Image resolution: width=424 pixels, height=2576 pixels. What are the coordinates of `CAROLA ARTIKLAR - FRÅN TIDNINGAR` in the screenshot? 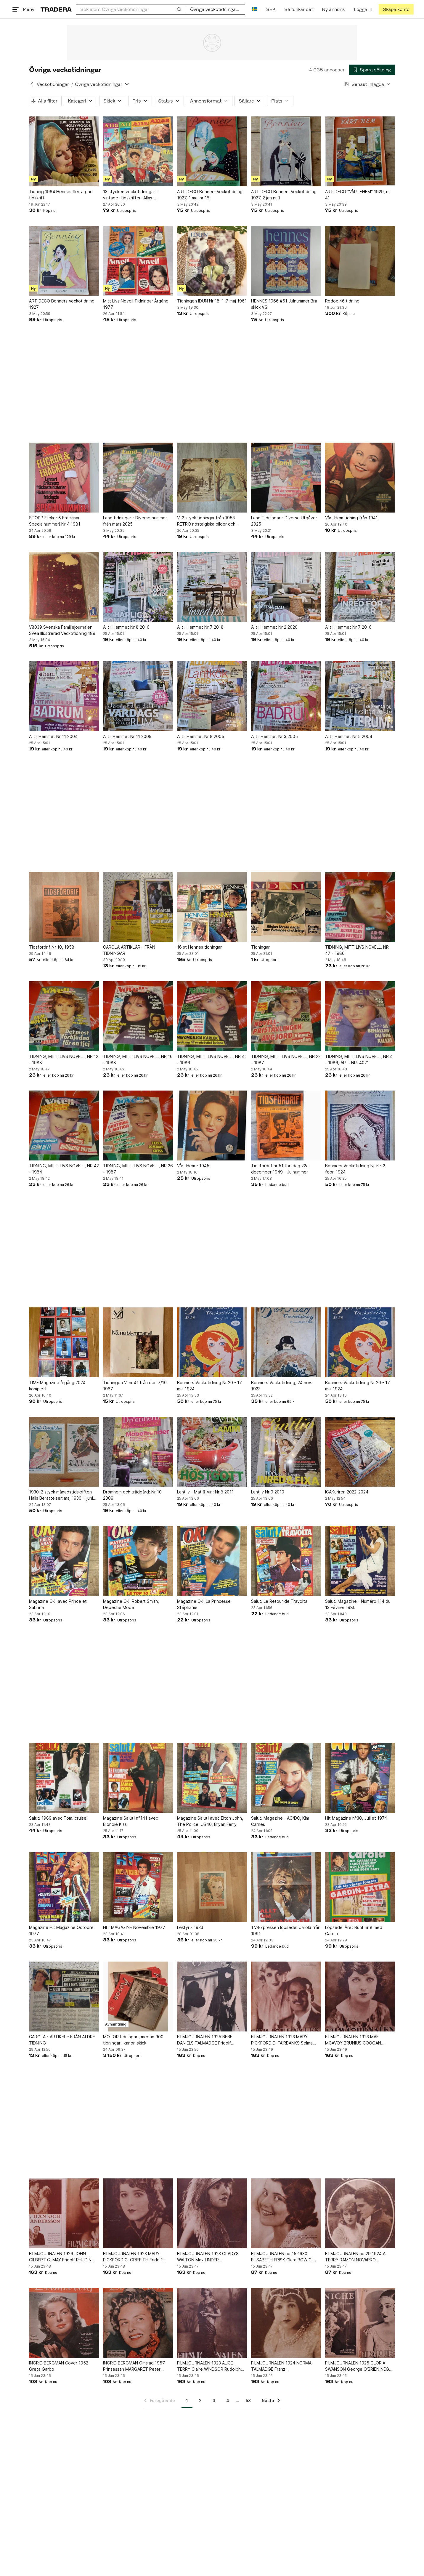 It's located at (129, 950).